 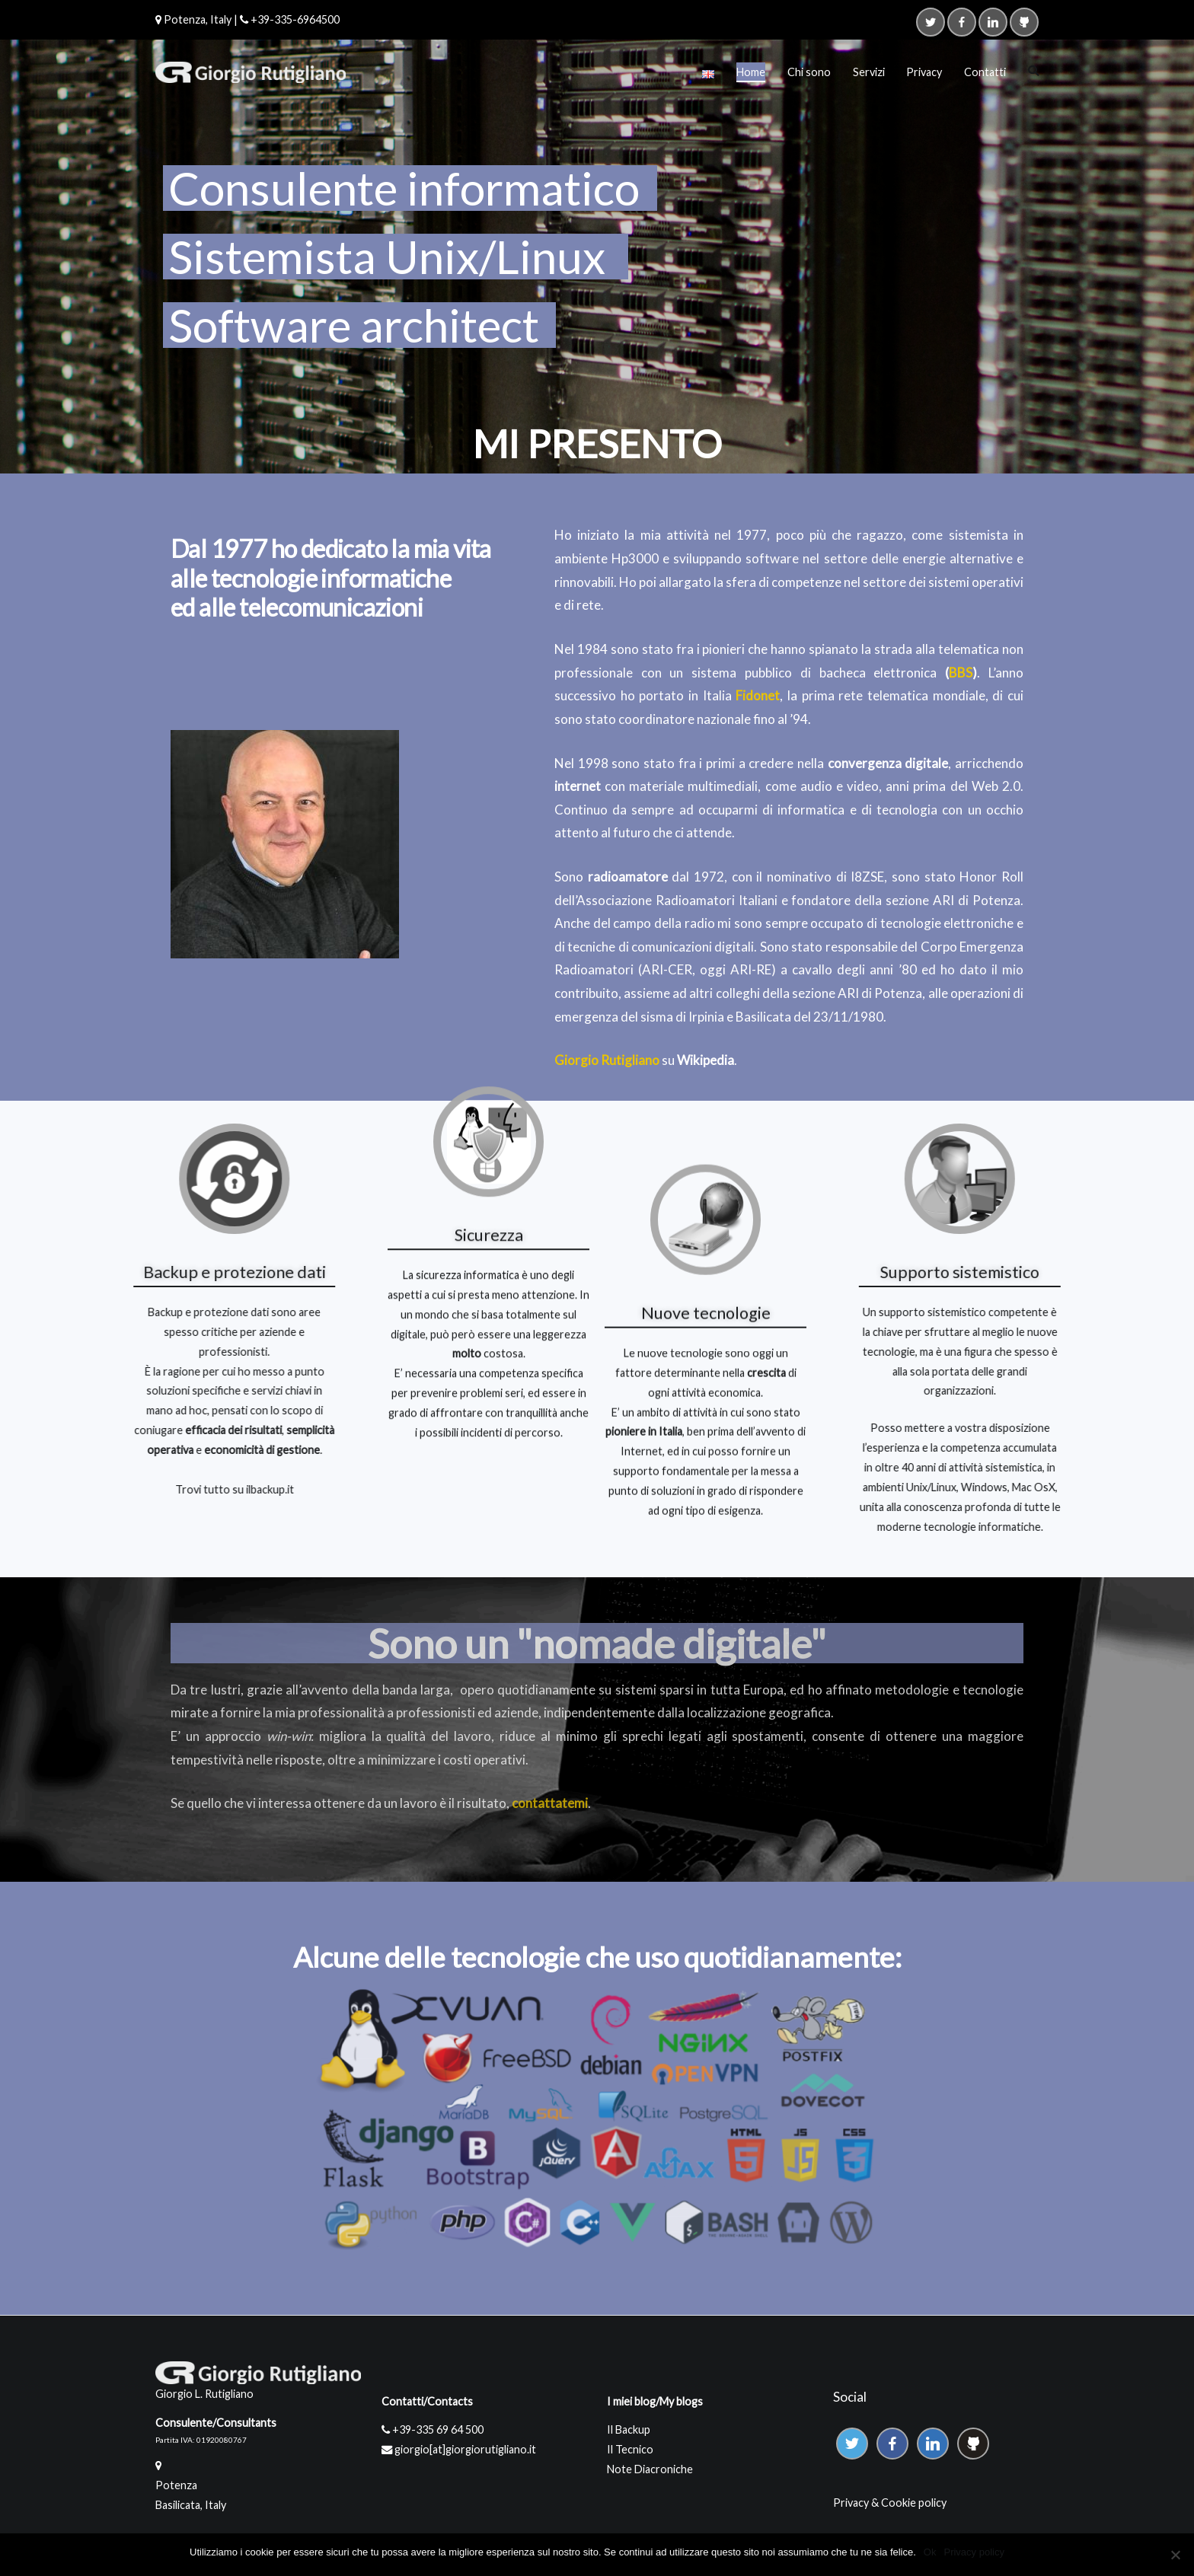 What do you see at coordinates (890, 2502) in the screenshot?
I see `Privacy & Cookie policy` at bounding box center [890, 2502].